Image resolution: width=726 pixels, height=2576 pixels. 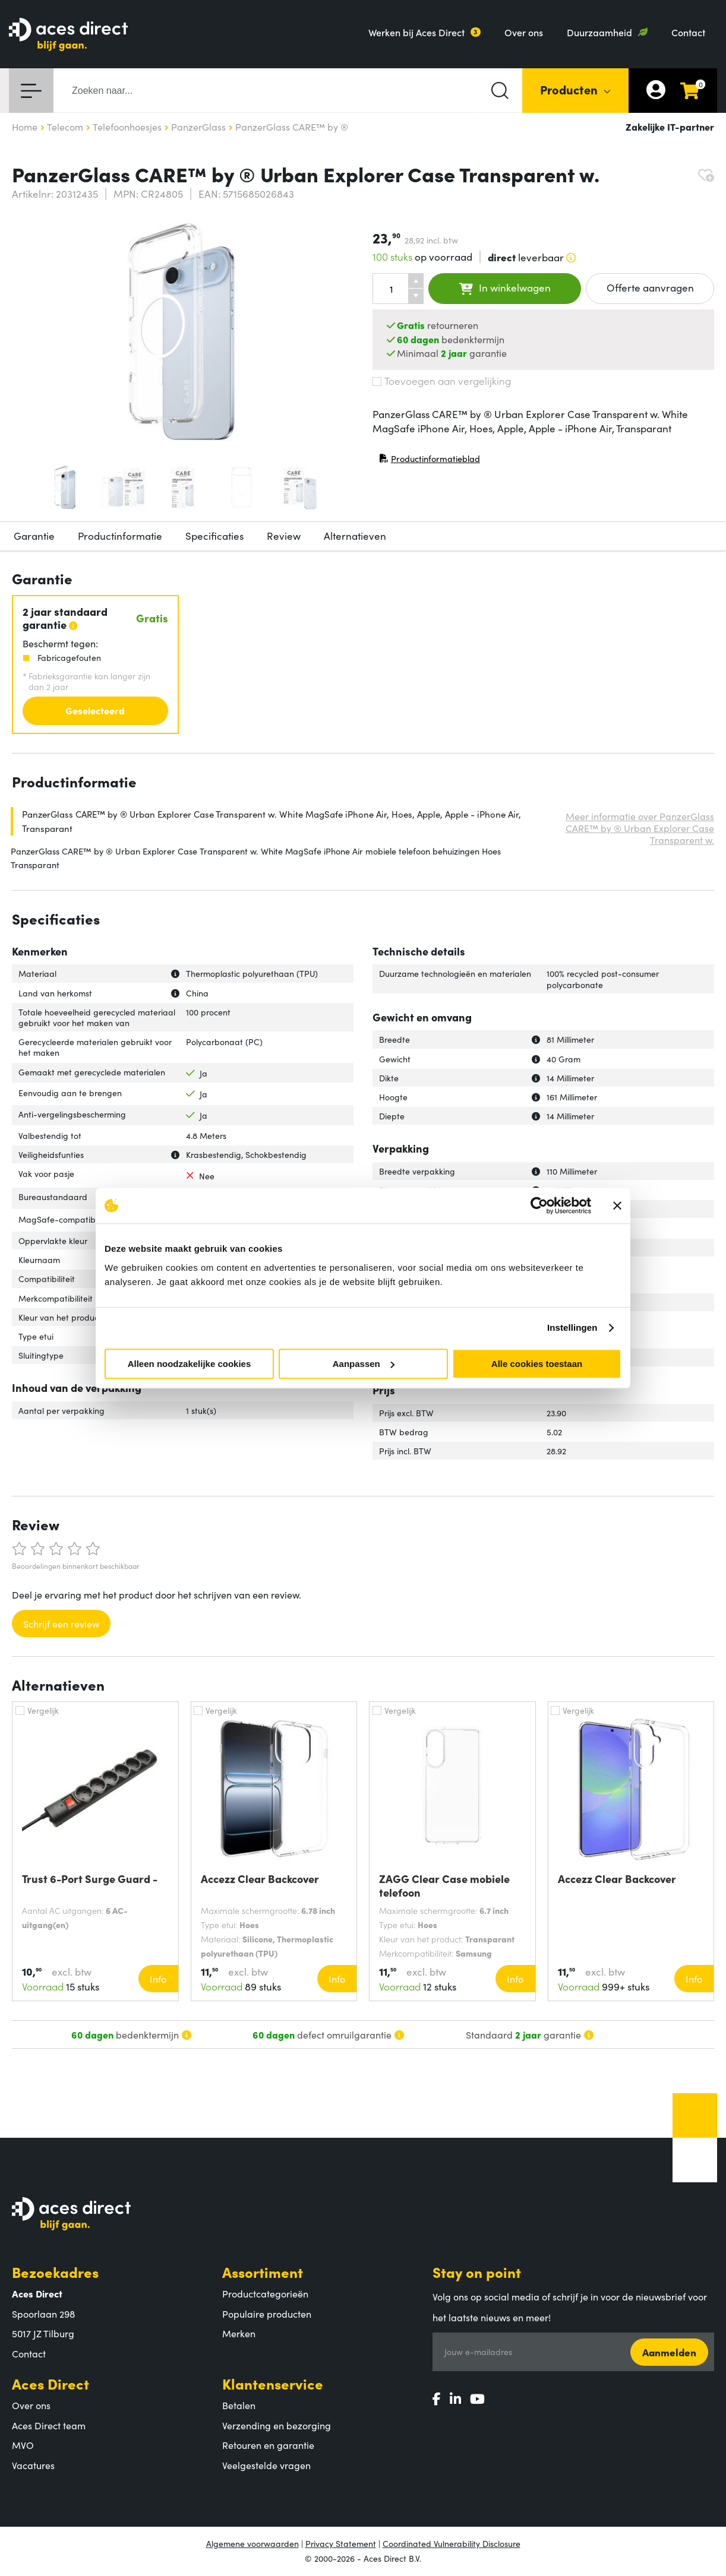 I want to click on Instellingen, so click(x=572, y=1327).